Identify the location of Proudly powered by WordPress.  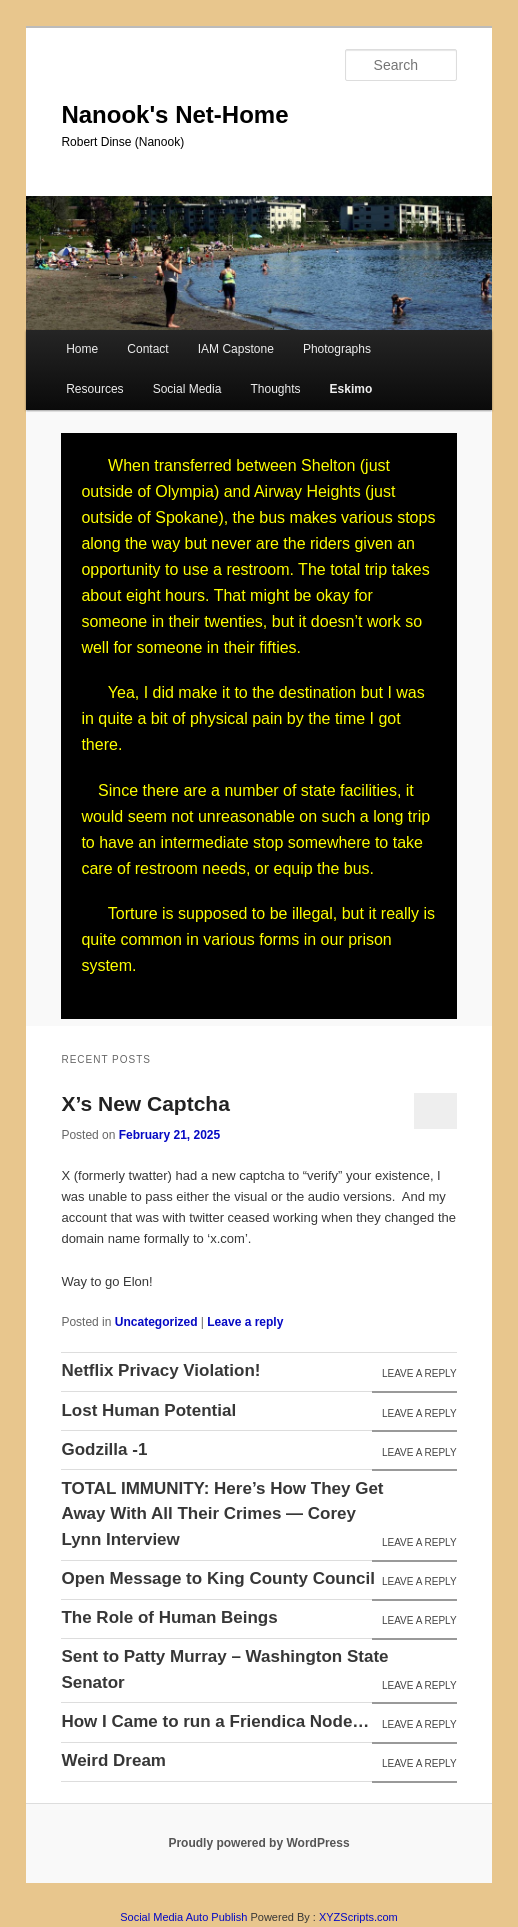
(258, 1843).